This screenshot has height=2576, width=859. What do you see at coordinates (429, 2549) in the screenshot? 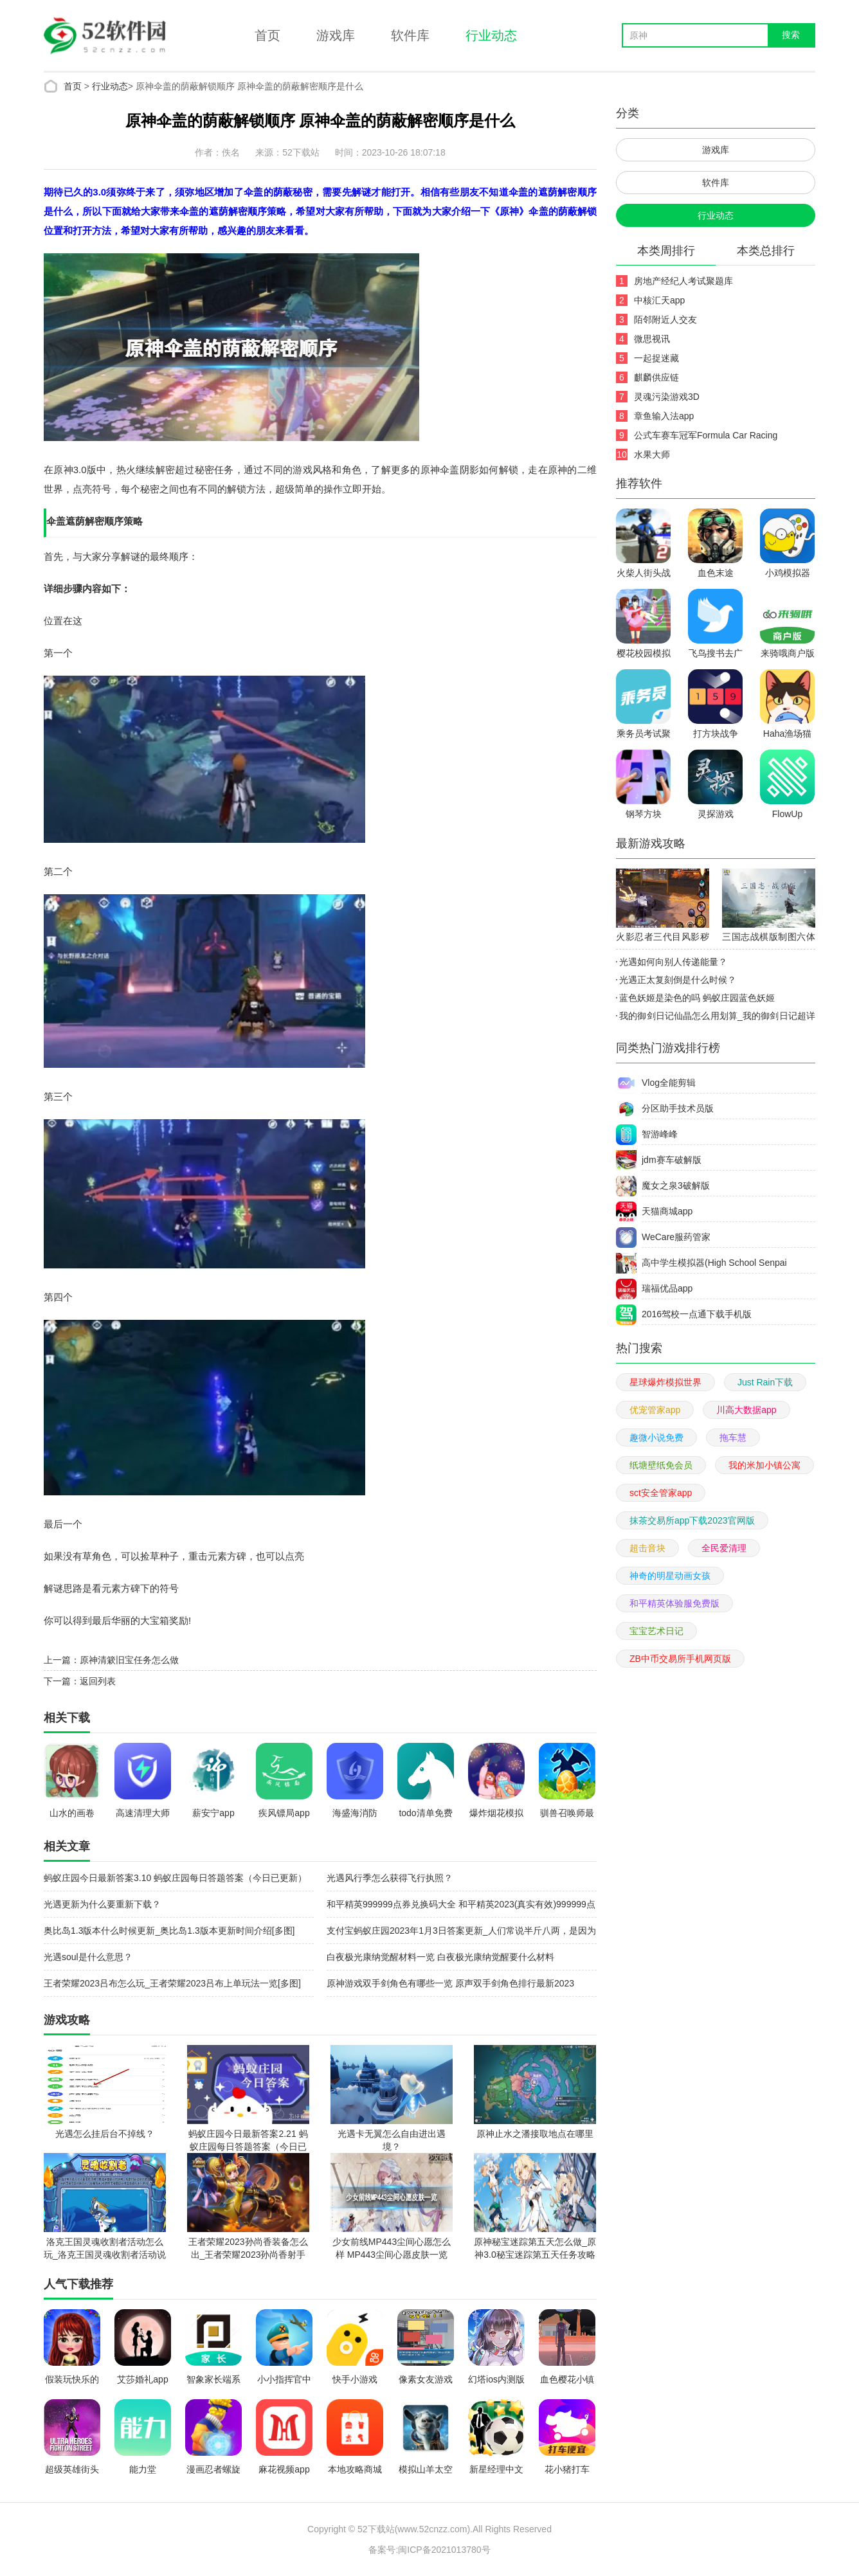
I see `备案号:闽ICP备2021013780号` at bounding box center [429, 2549].